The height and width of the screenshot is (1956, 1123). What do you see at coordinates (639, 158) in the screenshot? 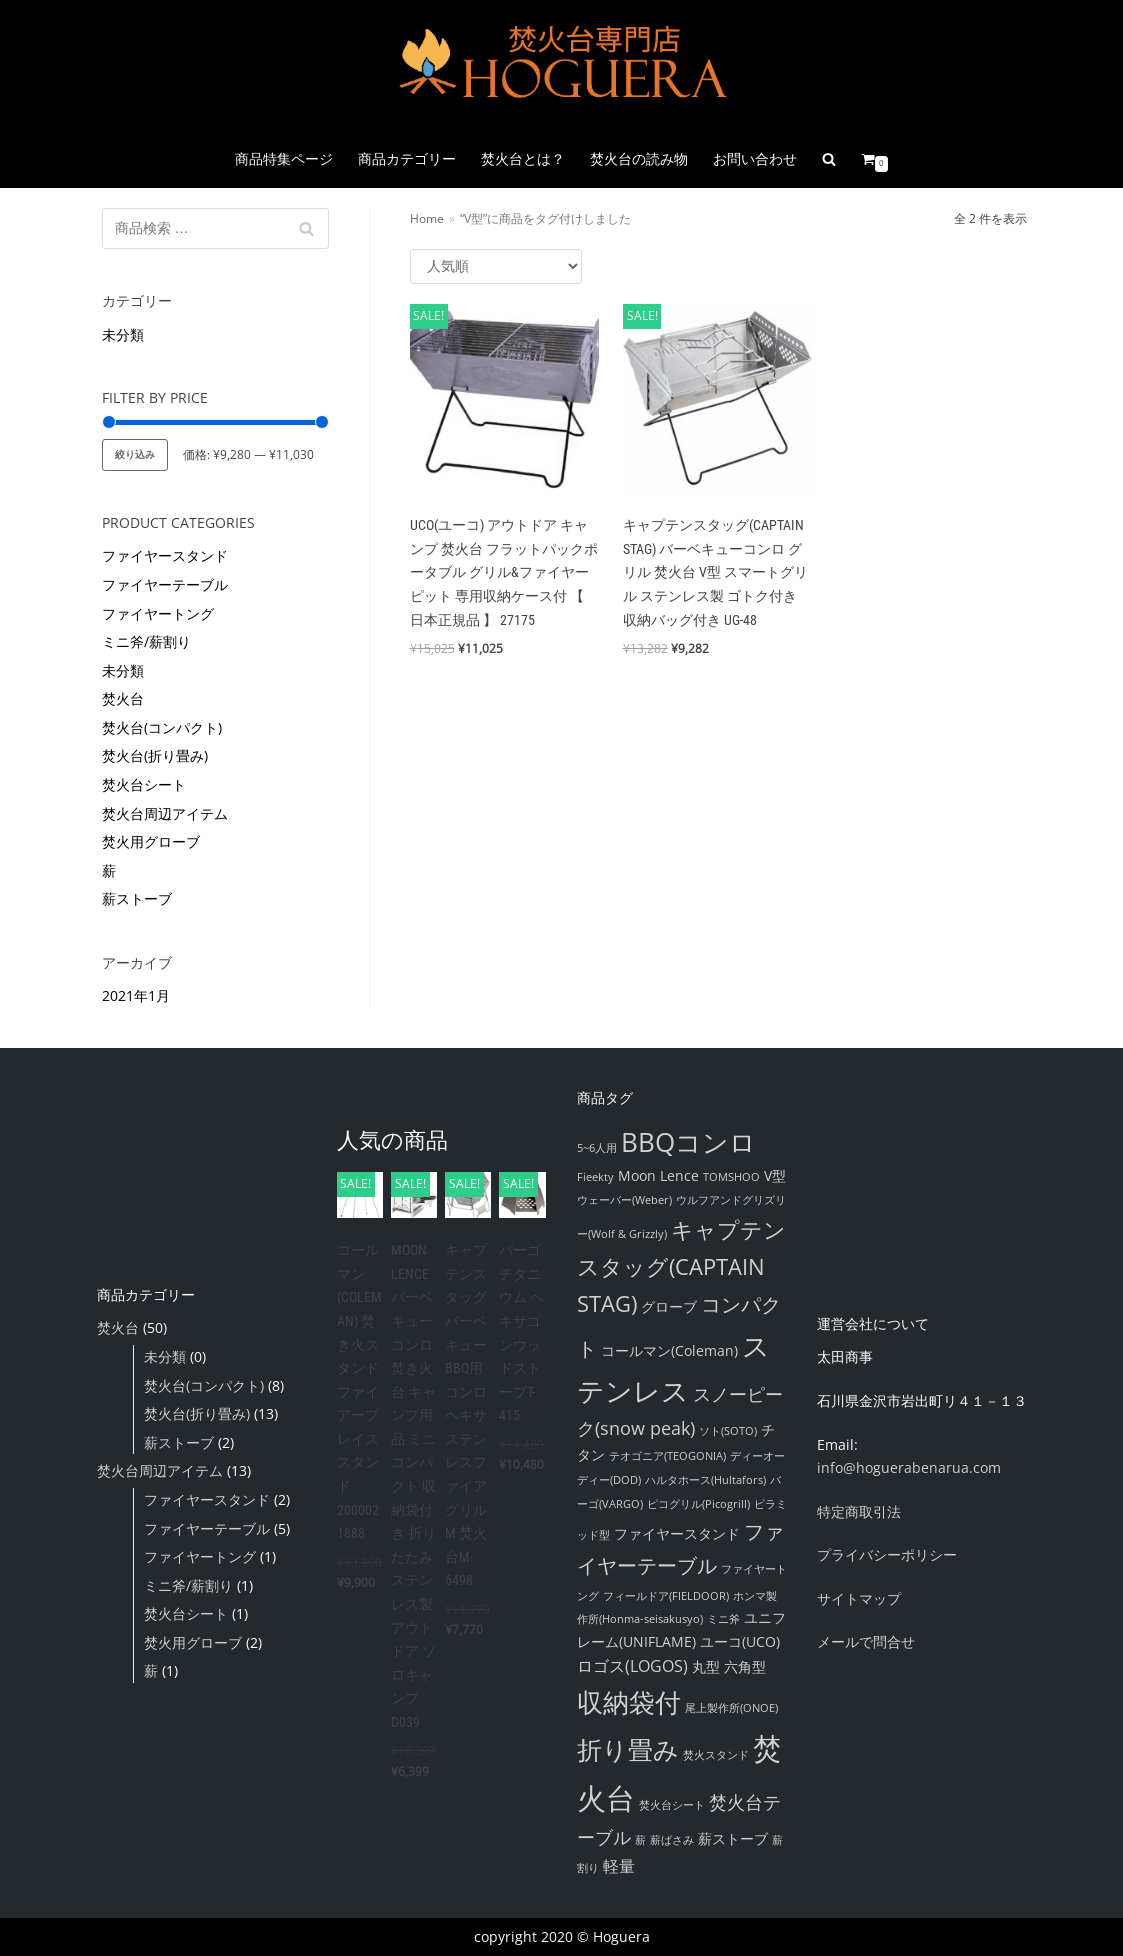
I see `焚火台の読み物` at bounding box center [639, 158].